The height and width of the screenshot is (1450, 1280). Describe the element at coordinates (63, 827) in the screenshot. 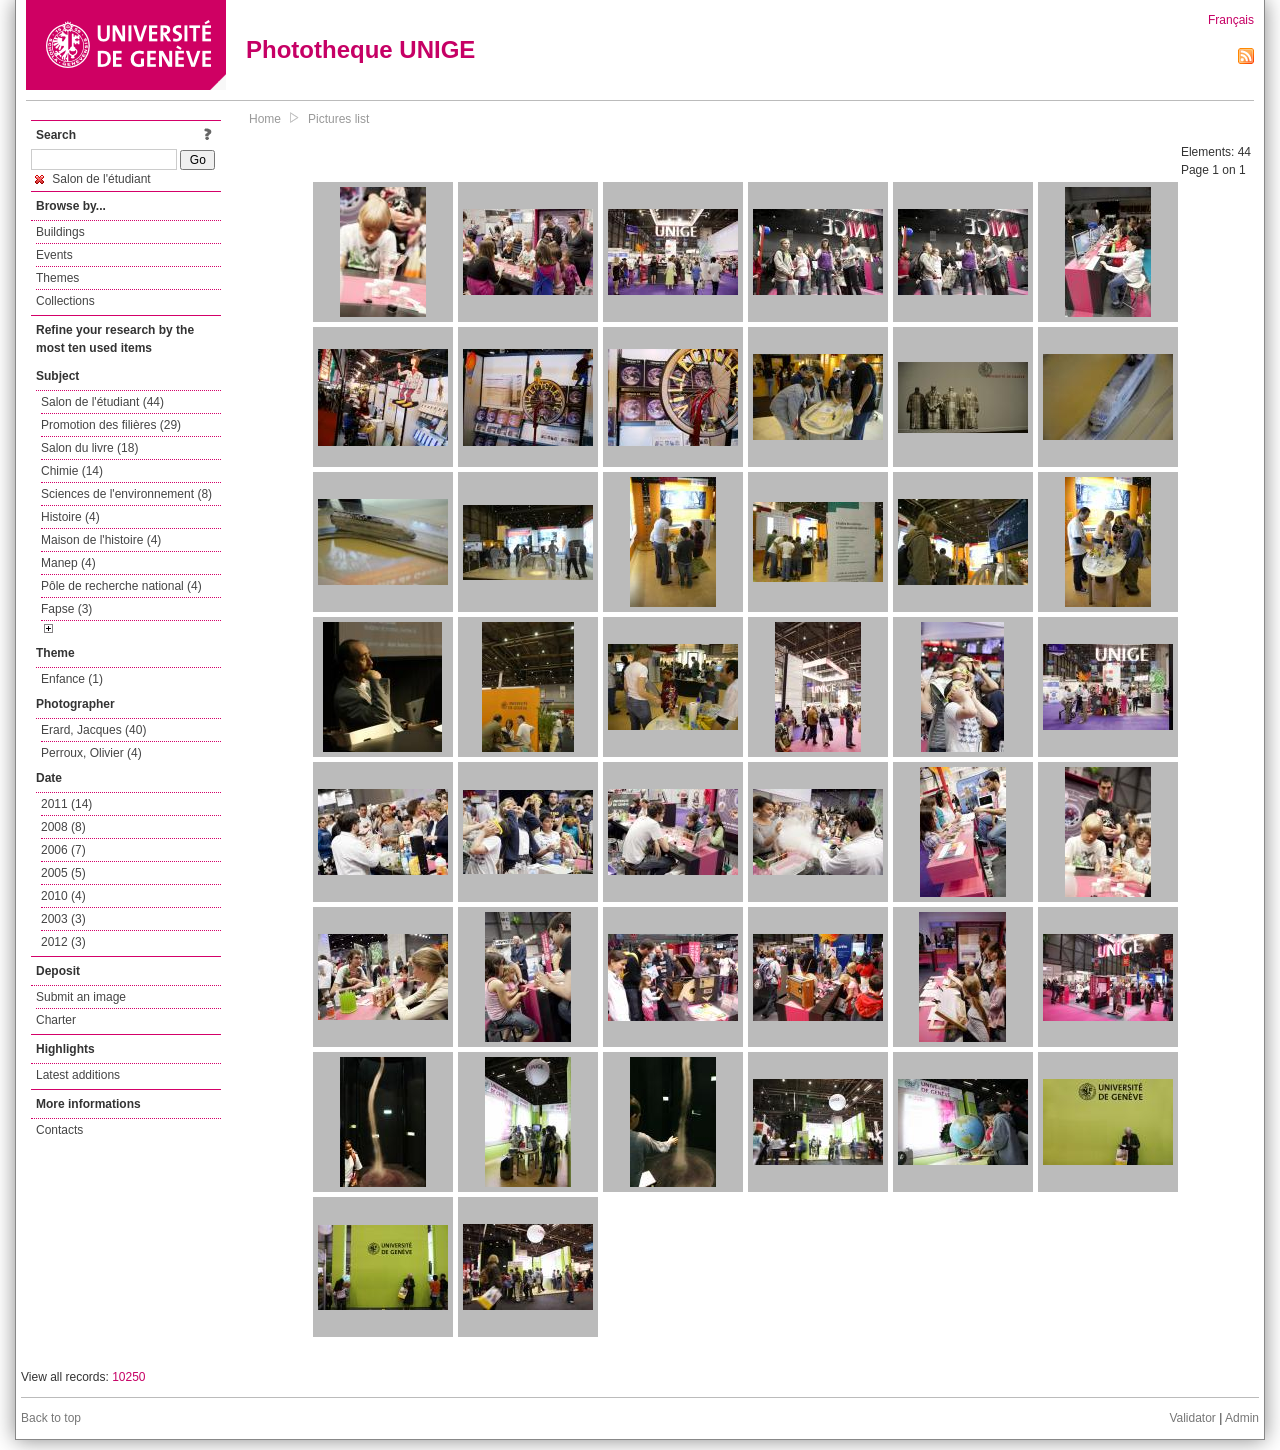

I see `2008 (8)` at that location.